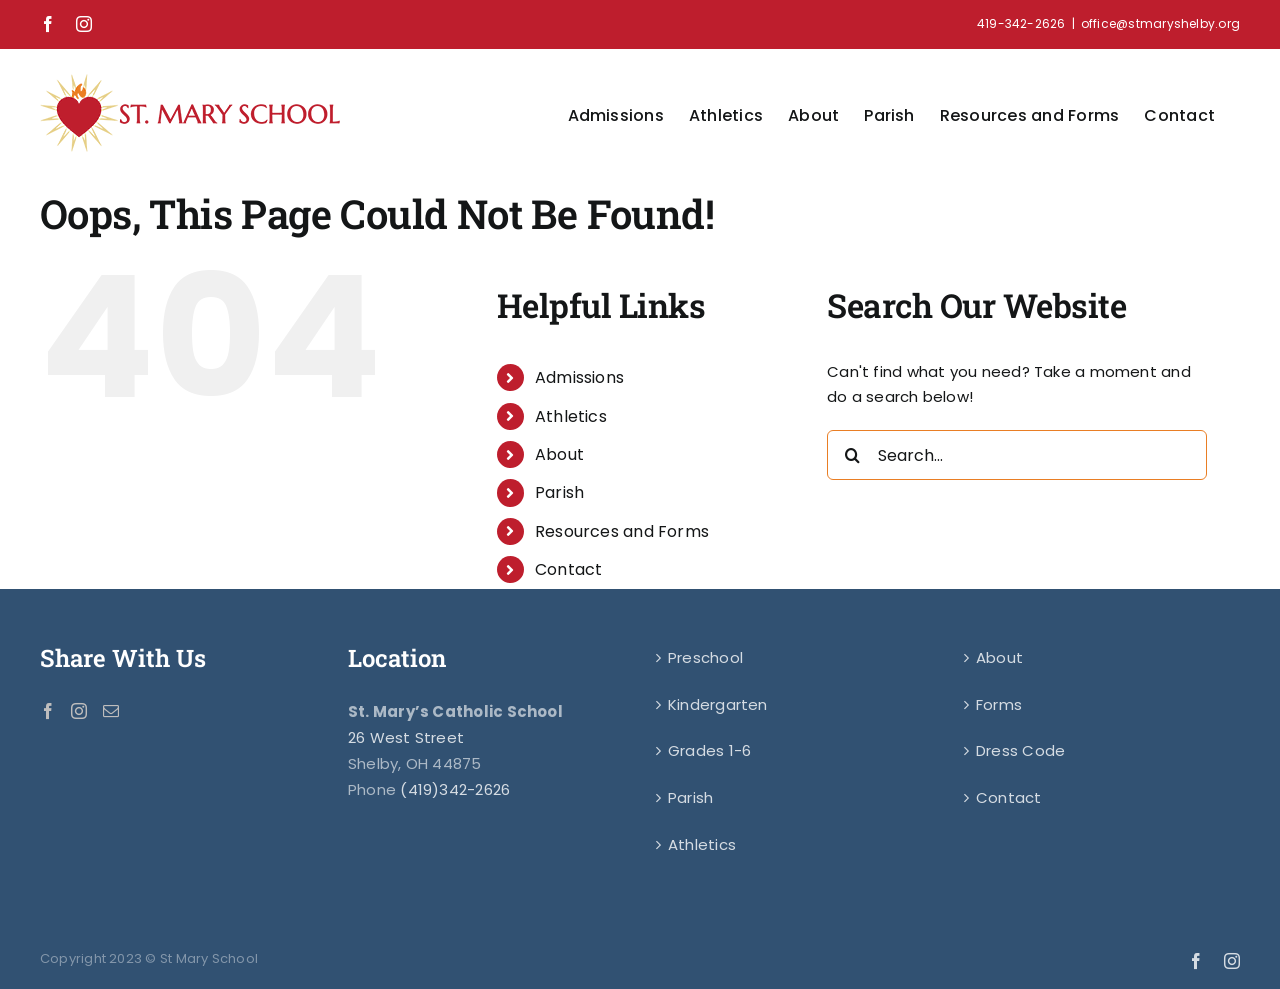  I want to click on (419)342-2626, so click(455, 789).